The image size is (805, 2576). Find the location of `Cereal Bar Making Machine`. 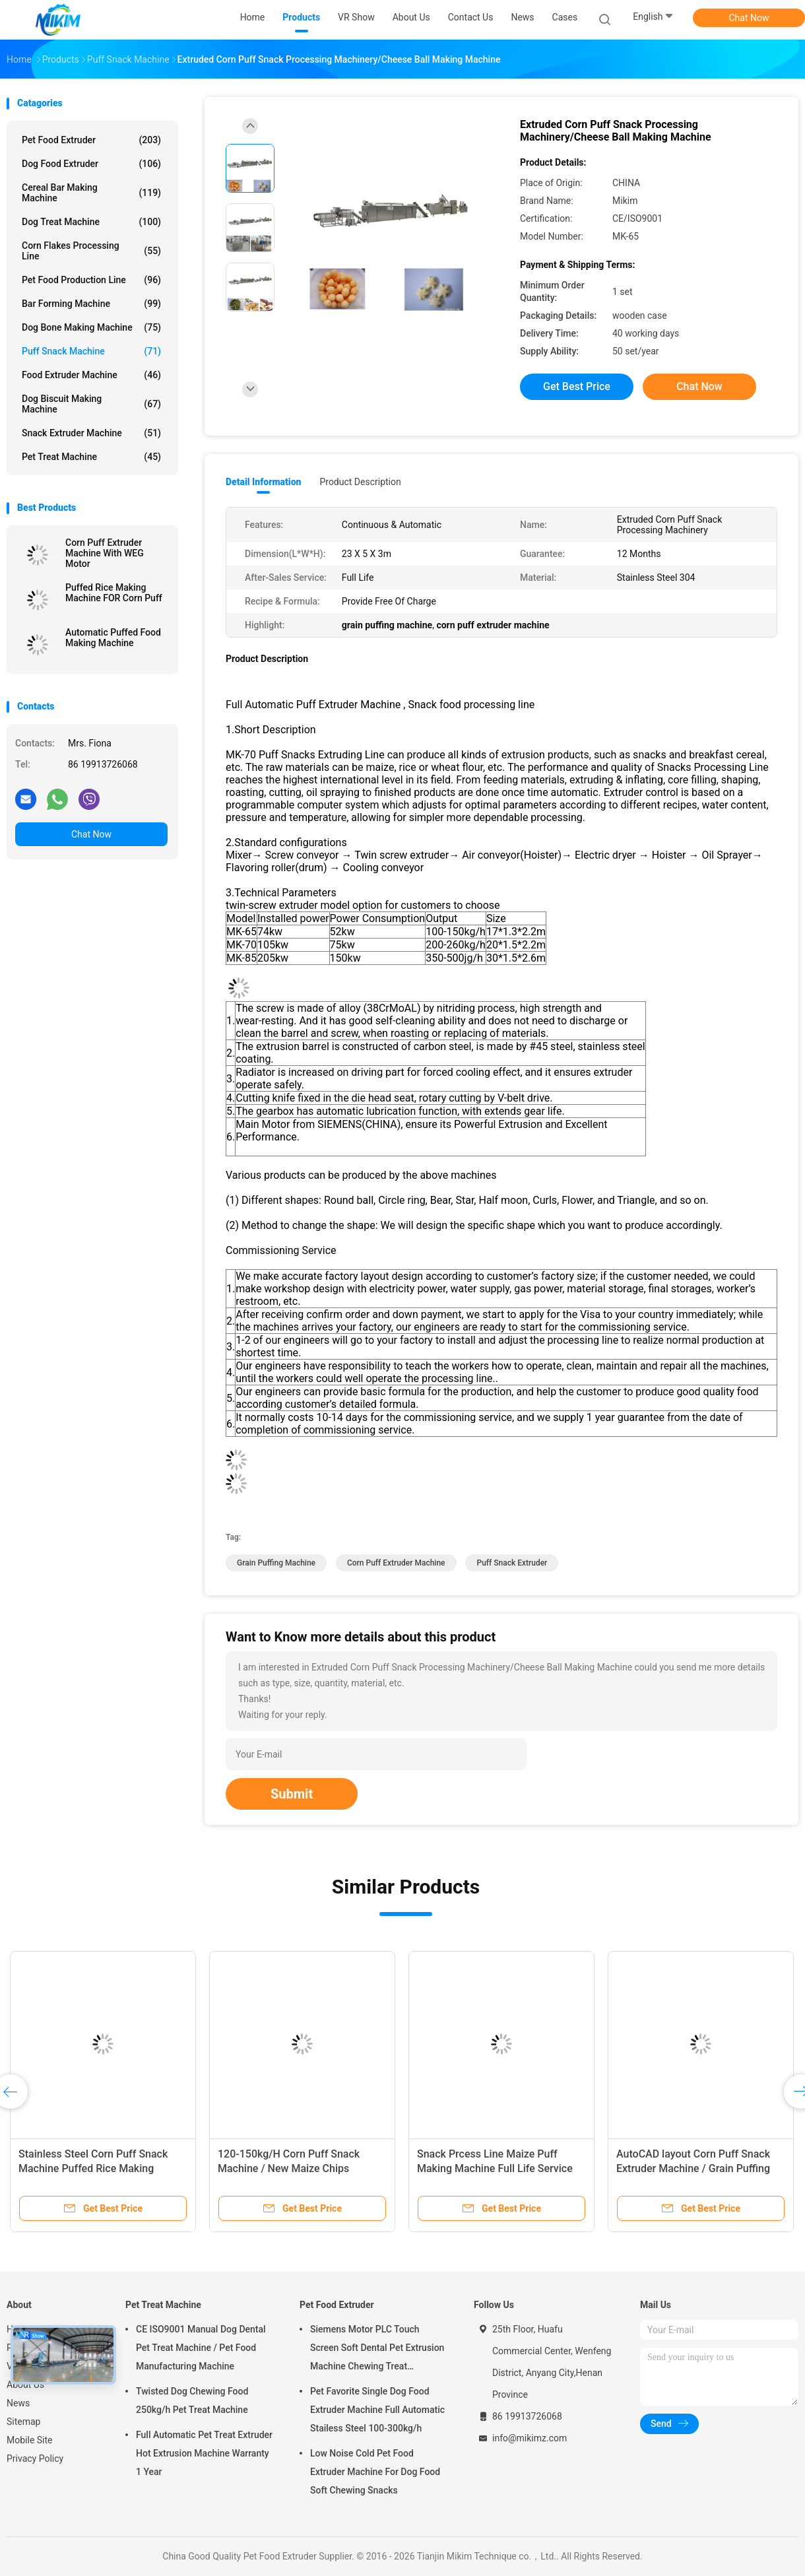

Cereal Bar Making Machine is located at coordinates (91, 192).